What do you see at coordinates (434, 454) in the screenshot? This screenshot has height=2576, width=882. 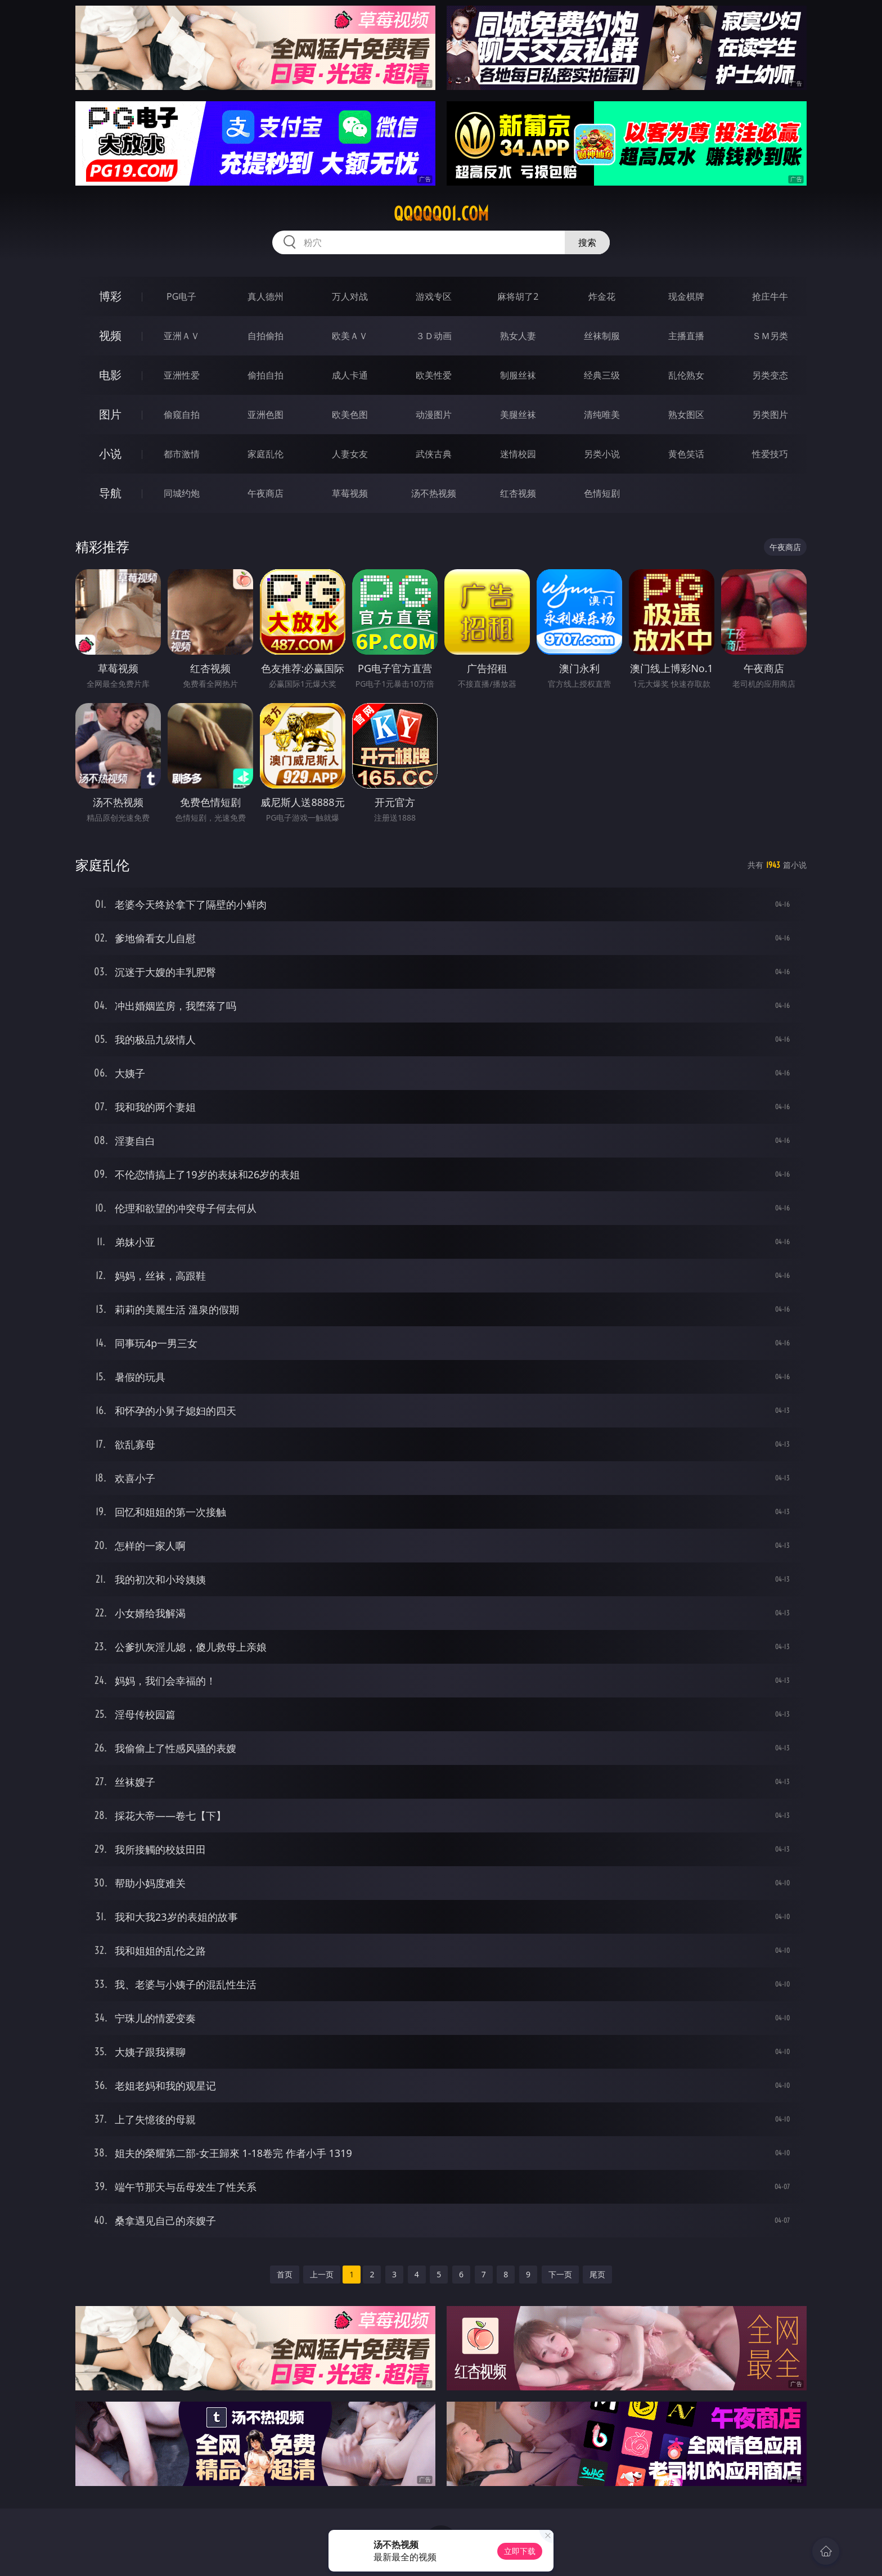 I see `武侠古典` at bounding box center [434, 454].